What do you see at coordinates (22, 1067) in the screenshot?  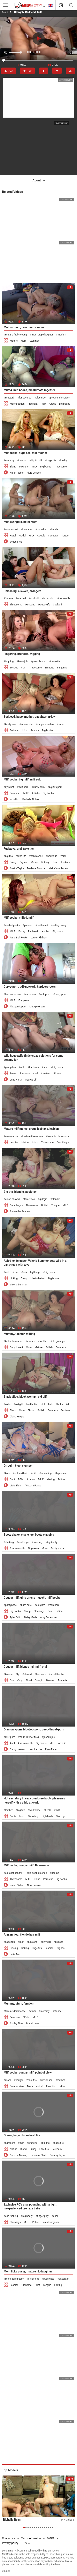 I see `milf` at bounding box center [22, 1067].